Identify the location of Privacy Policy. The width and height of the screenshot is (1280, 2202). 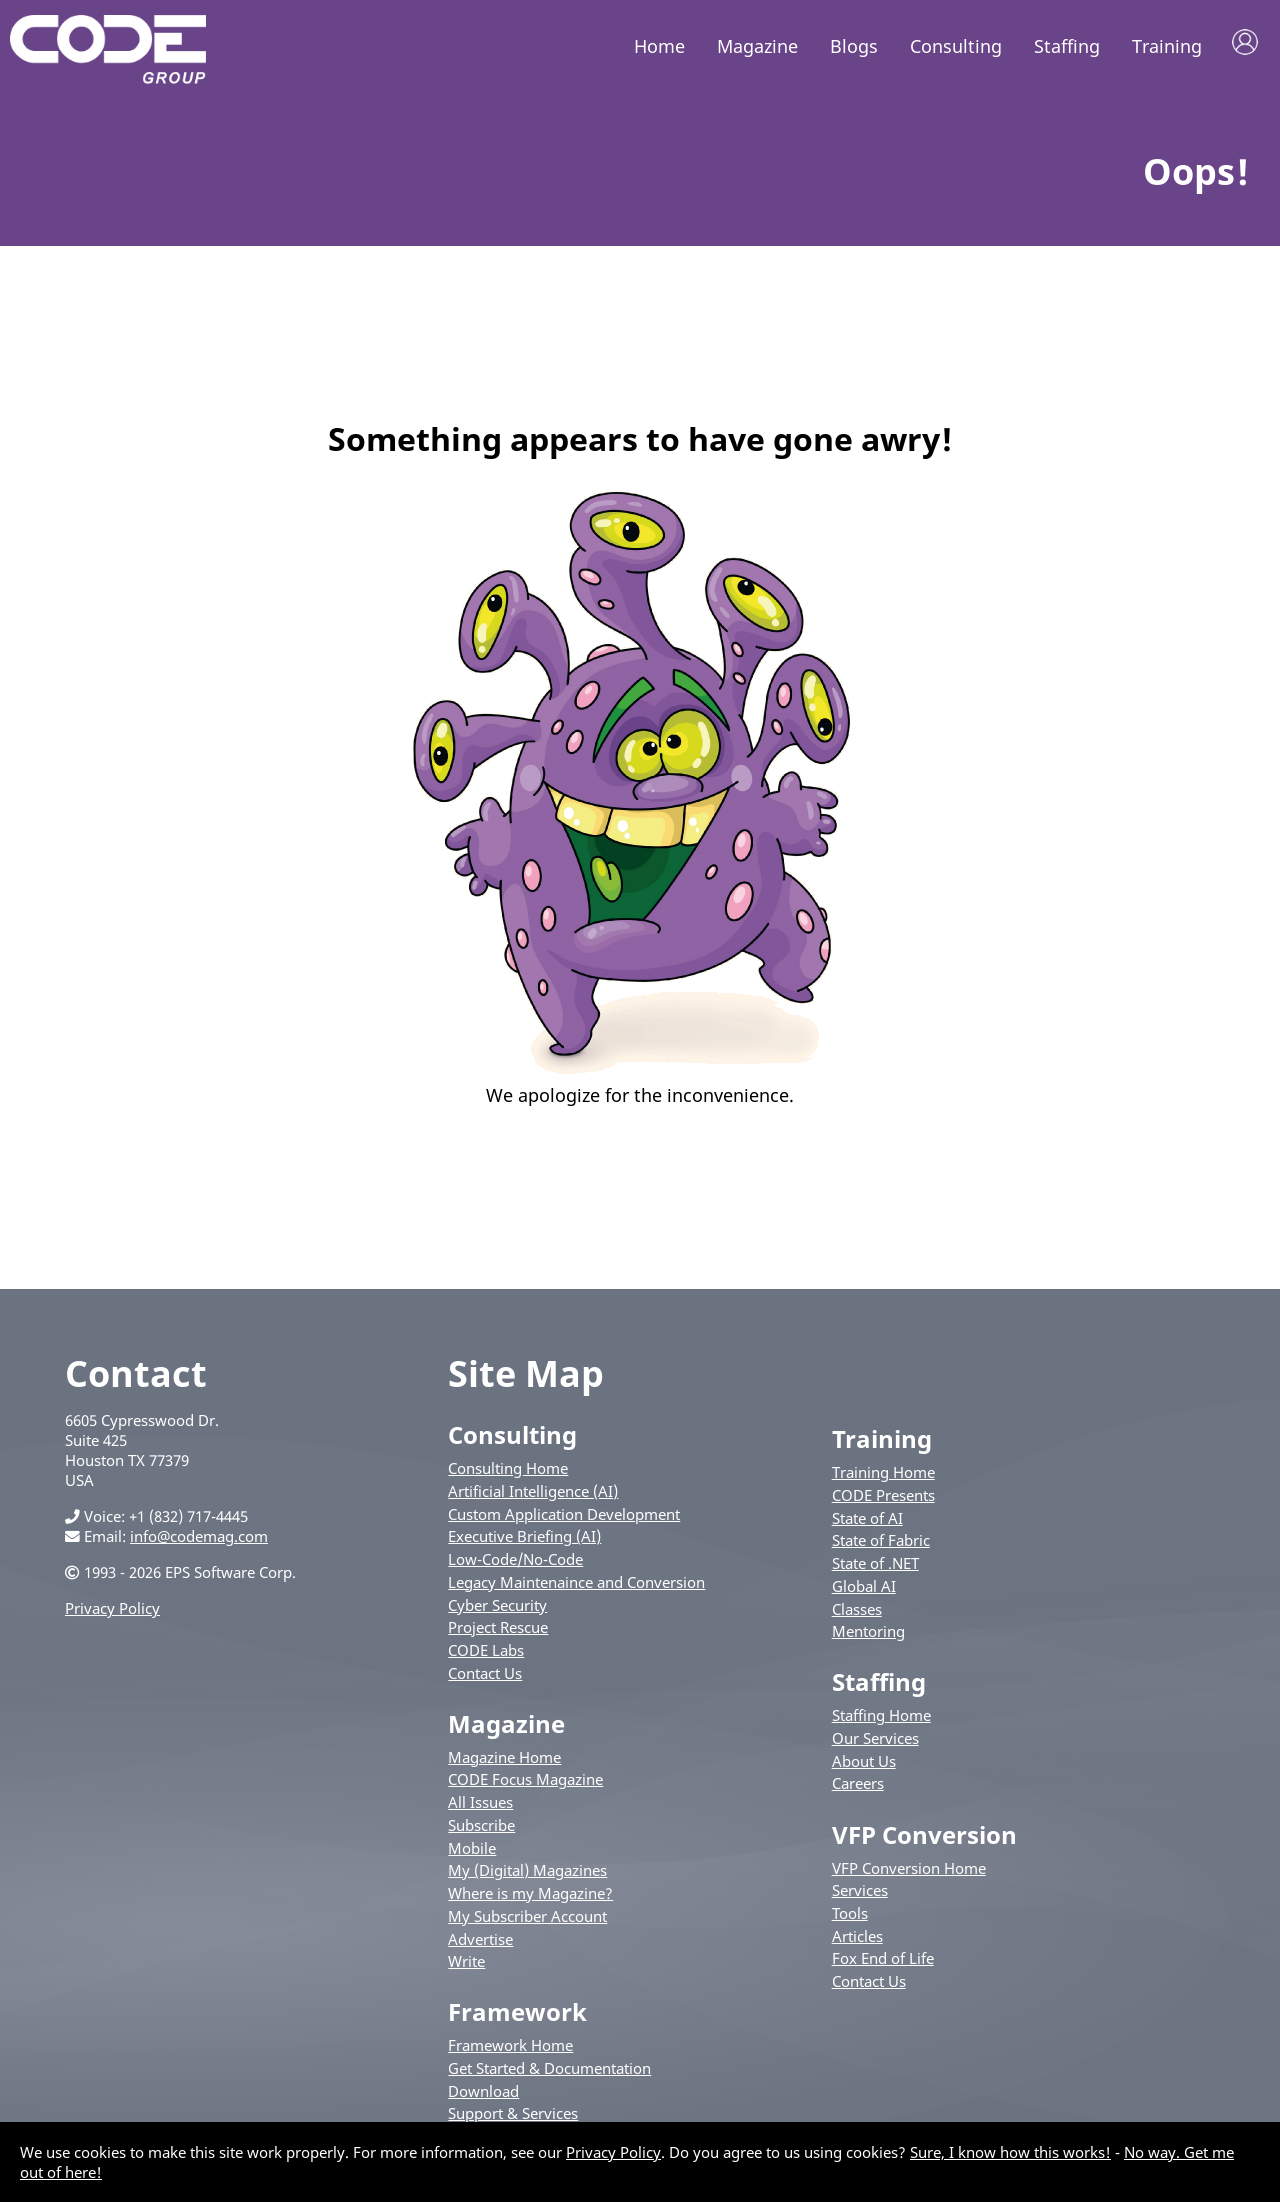
(112, 1612).